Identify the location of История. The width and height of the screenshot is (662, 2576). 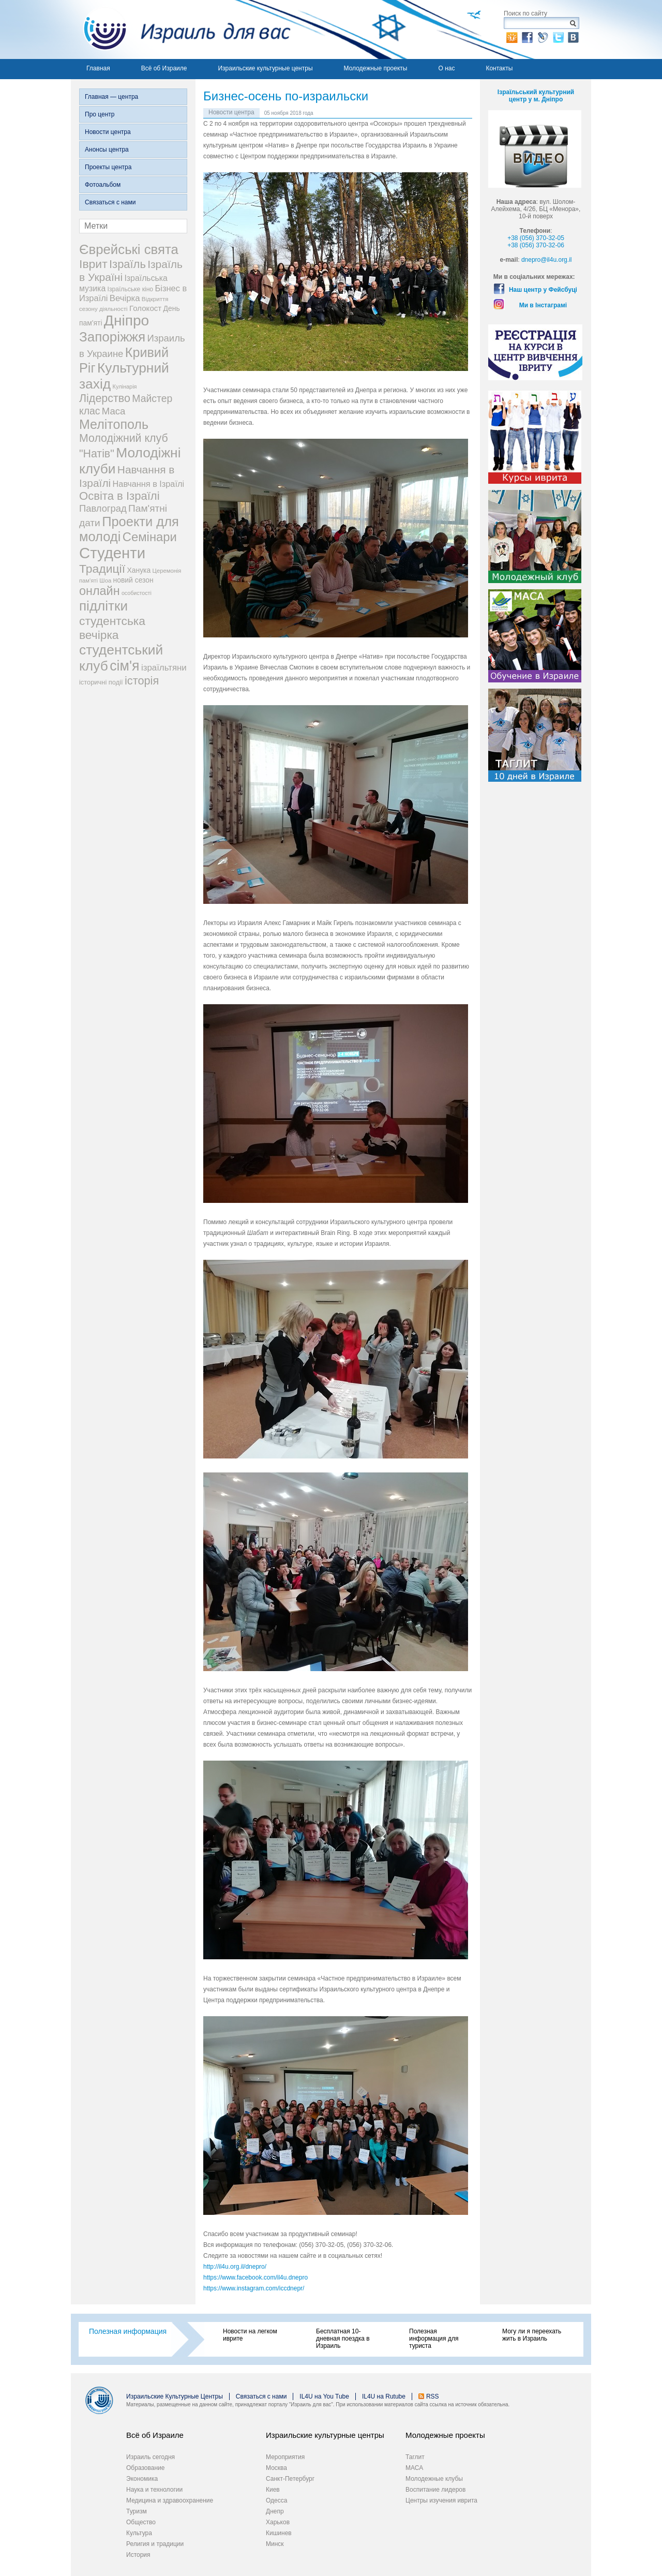
(138, 2554).